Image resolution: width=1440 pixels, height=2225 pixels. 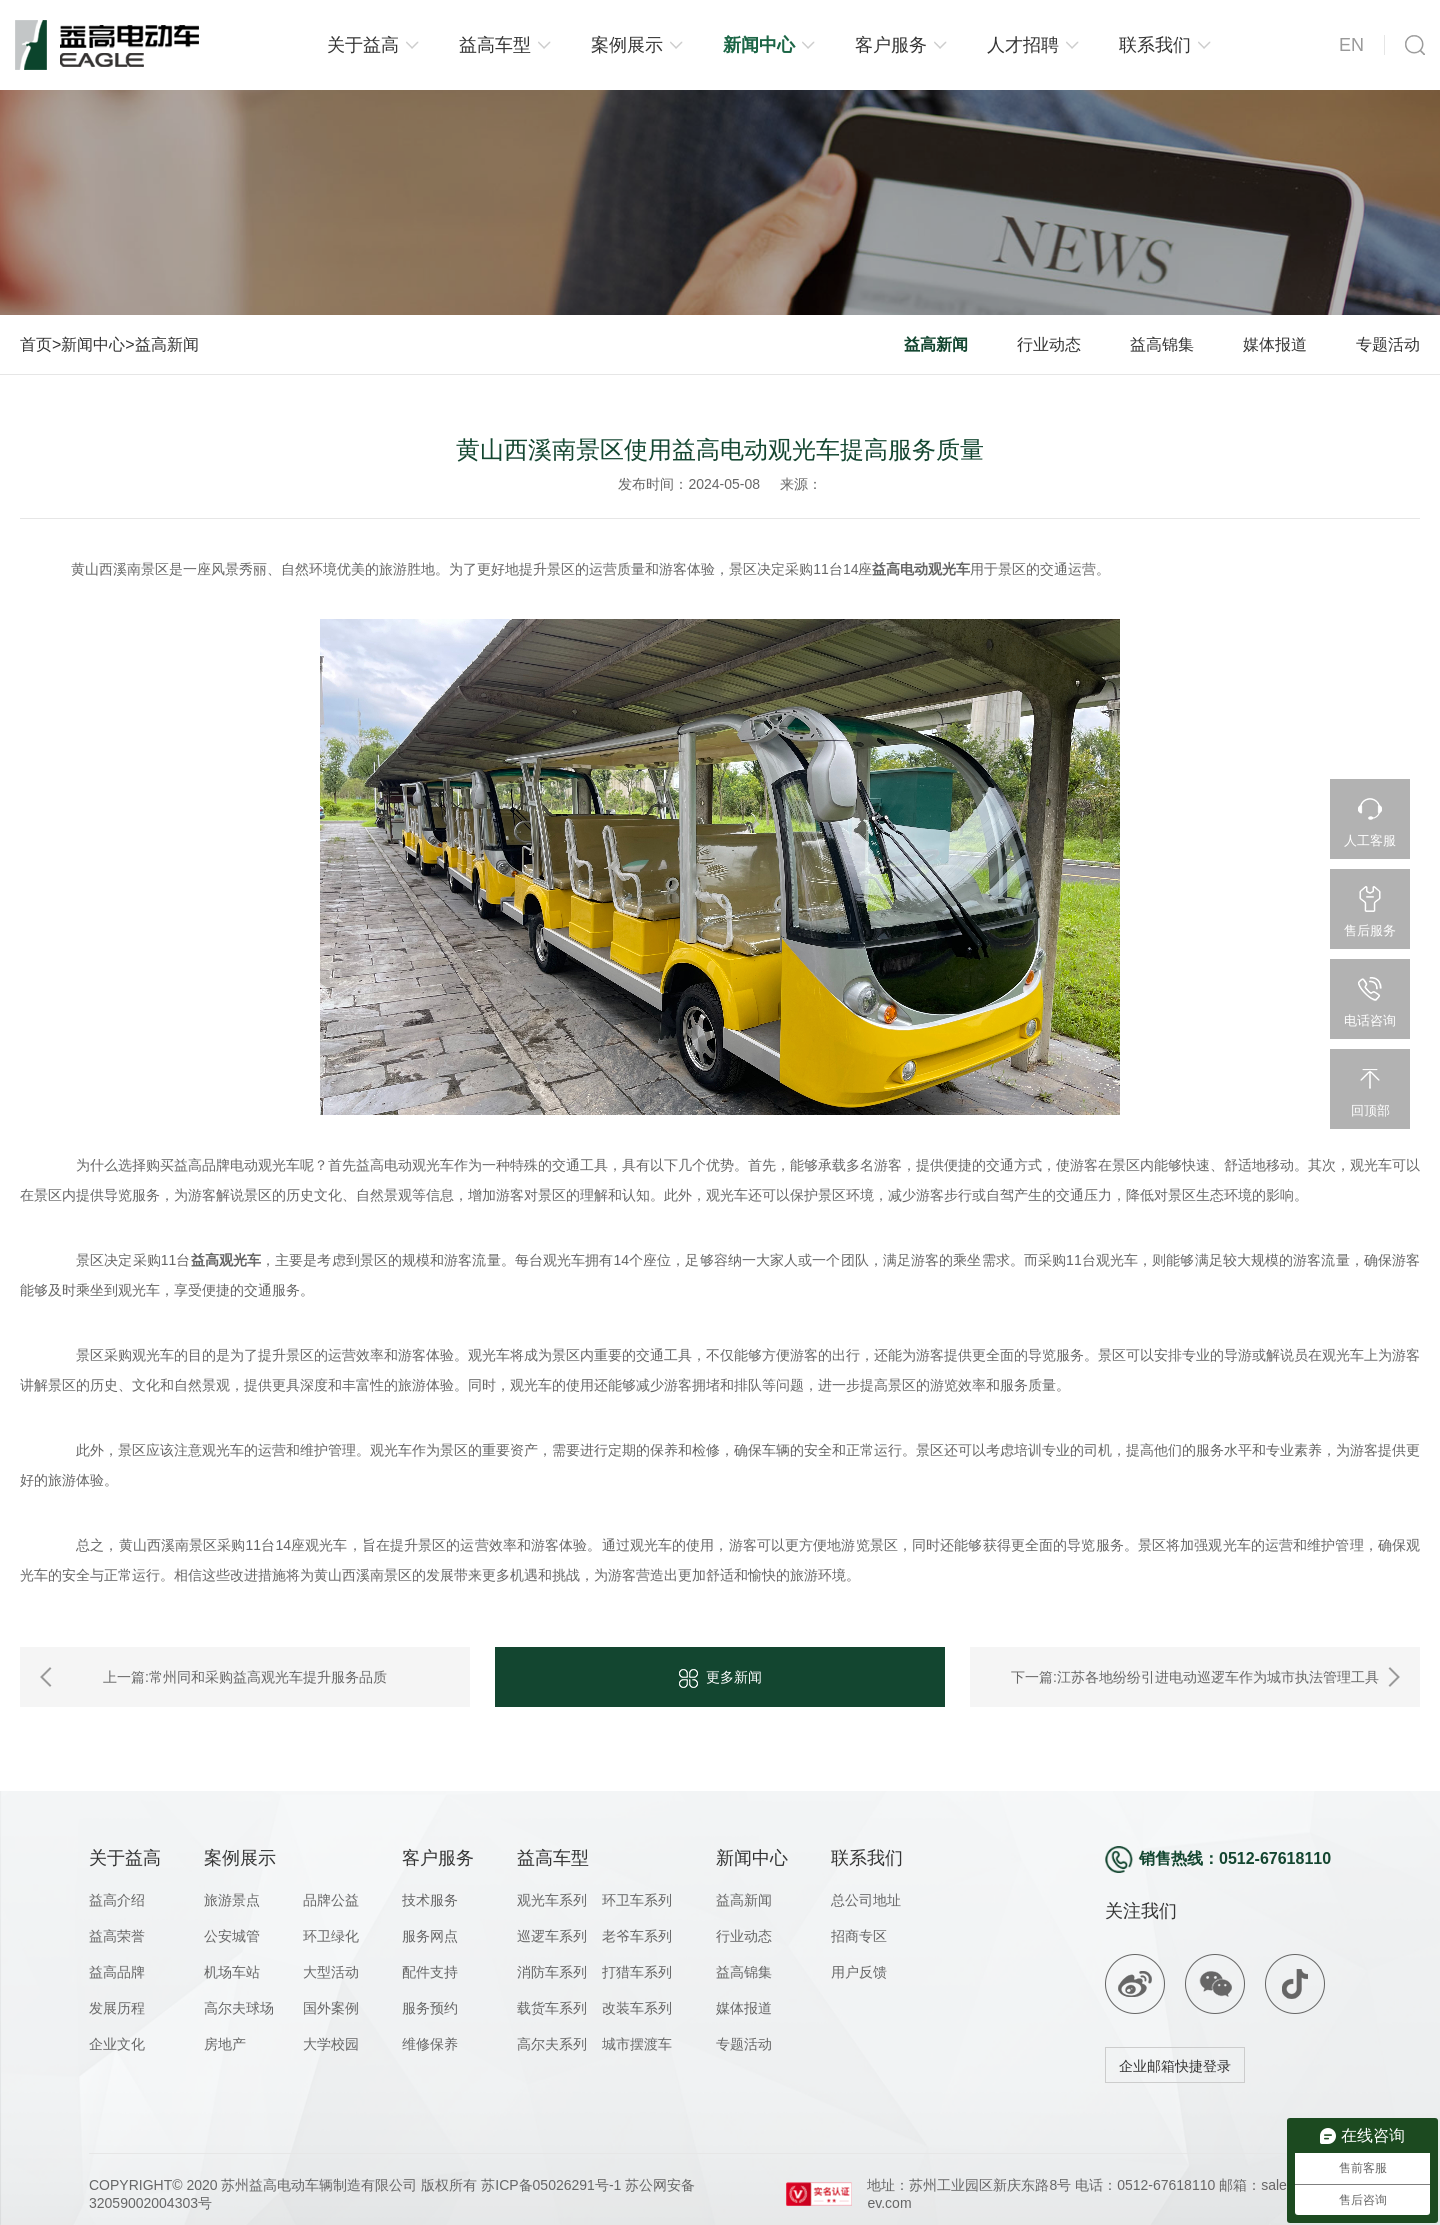 I want to click on 关于益高, so click(x=363, y=45).